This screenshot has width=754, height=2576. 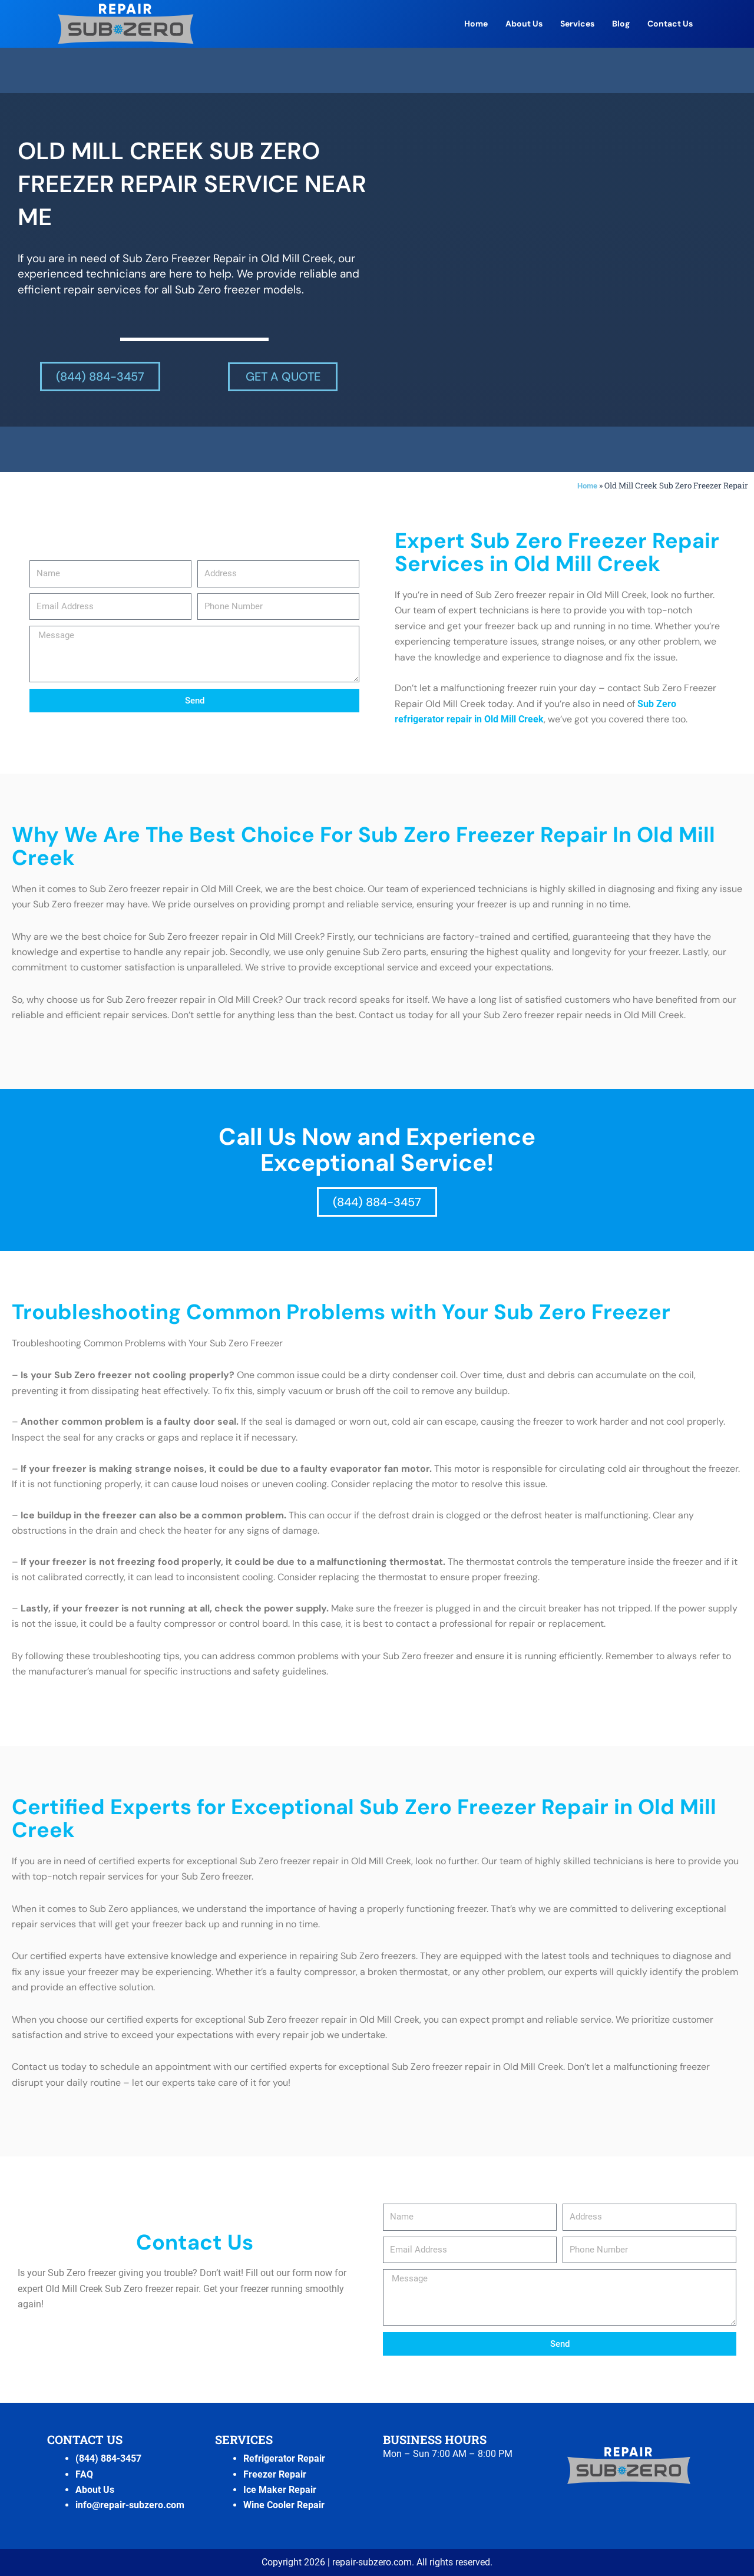 What do you see at coordinates (577, 23) in the screenshot?
I see `Services` at bounding box center [577, 23].